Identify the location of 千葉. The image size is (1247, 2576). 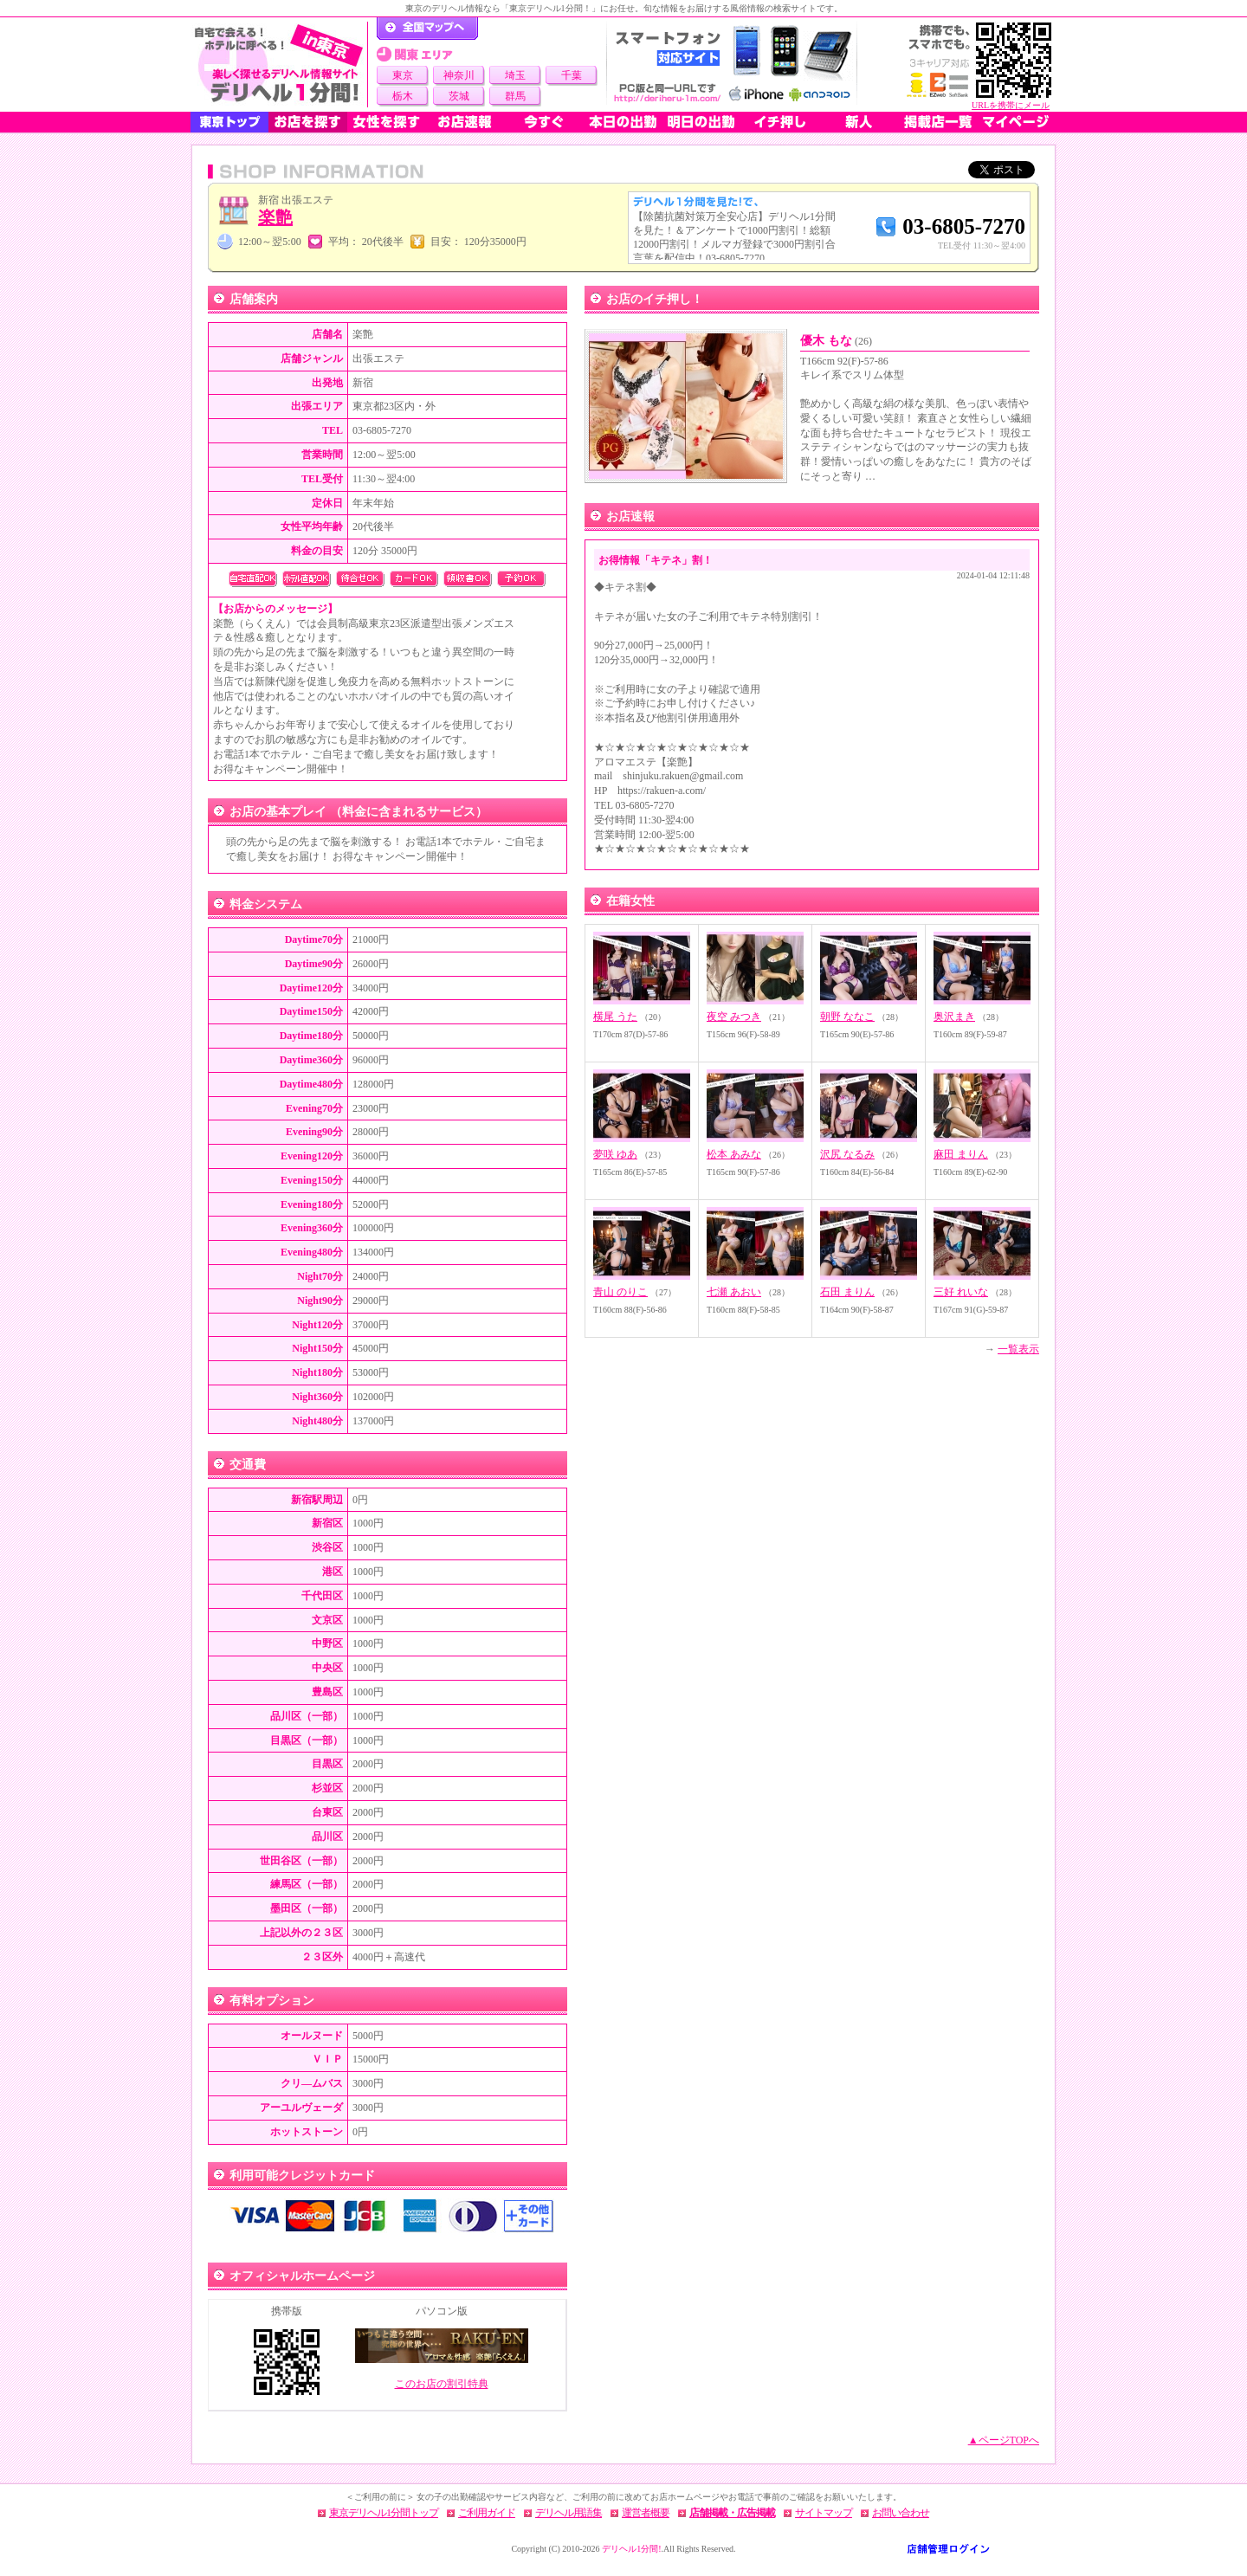
(571, 75).